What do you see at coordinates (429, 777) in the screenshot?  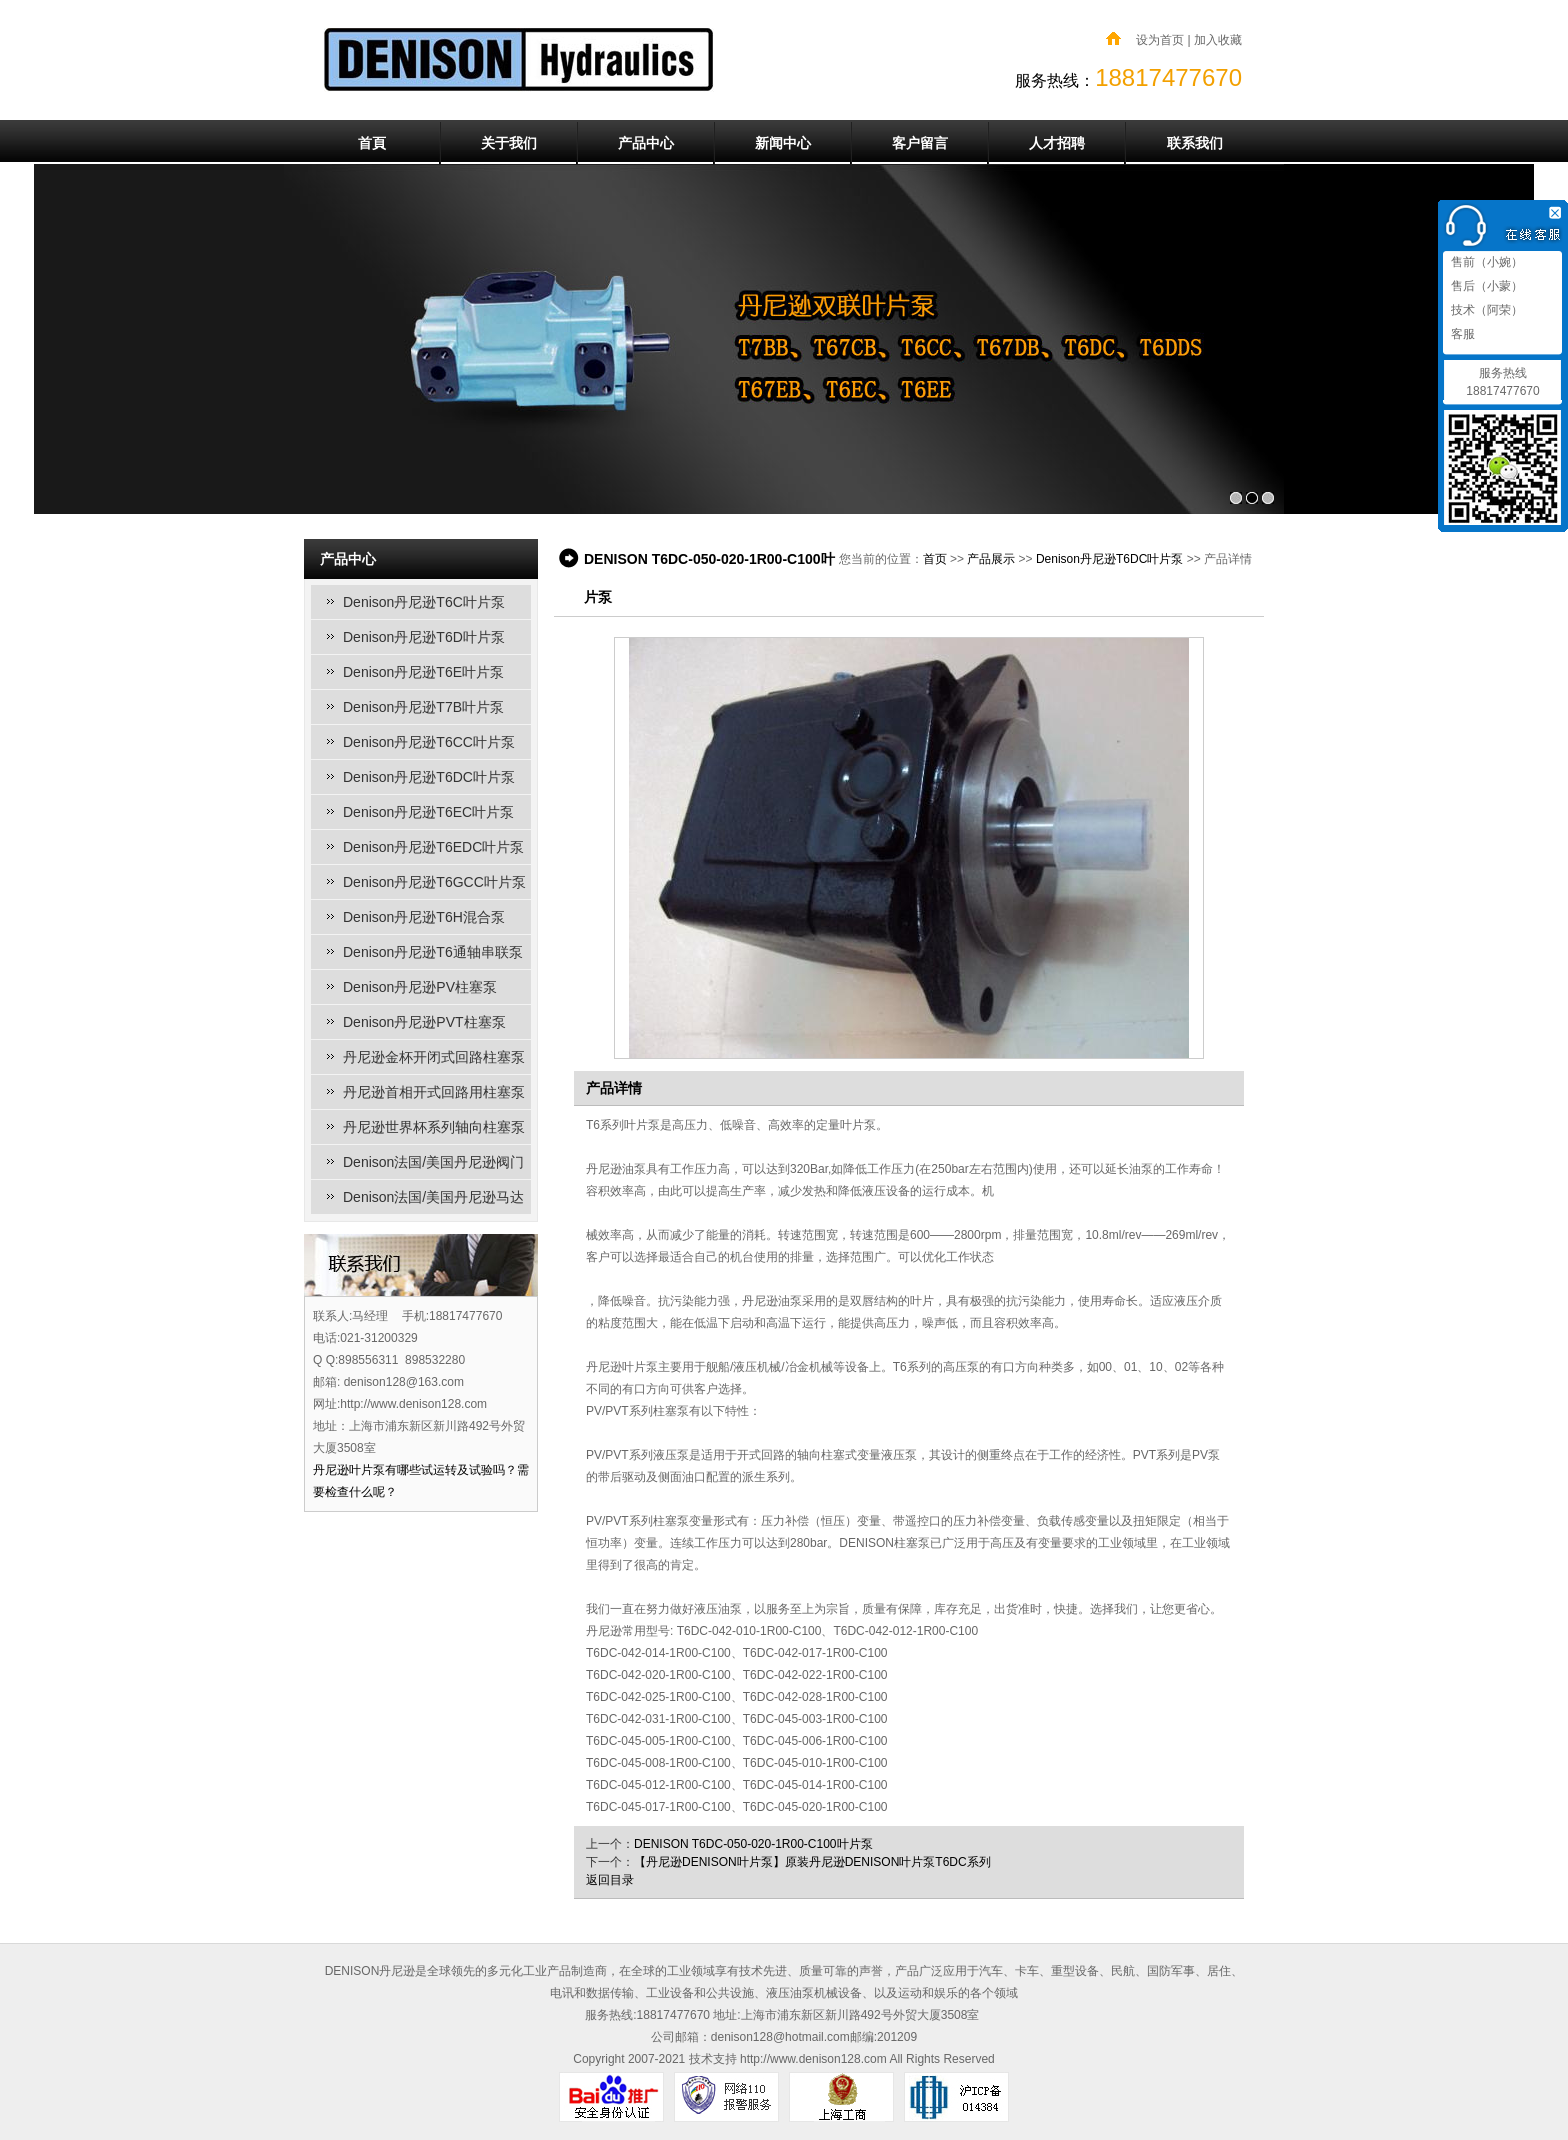 I see `Denison丹尼逊T6DC叶片泵` at bounding box center [429, 777].